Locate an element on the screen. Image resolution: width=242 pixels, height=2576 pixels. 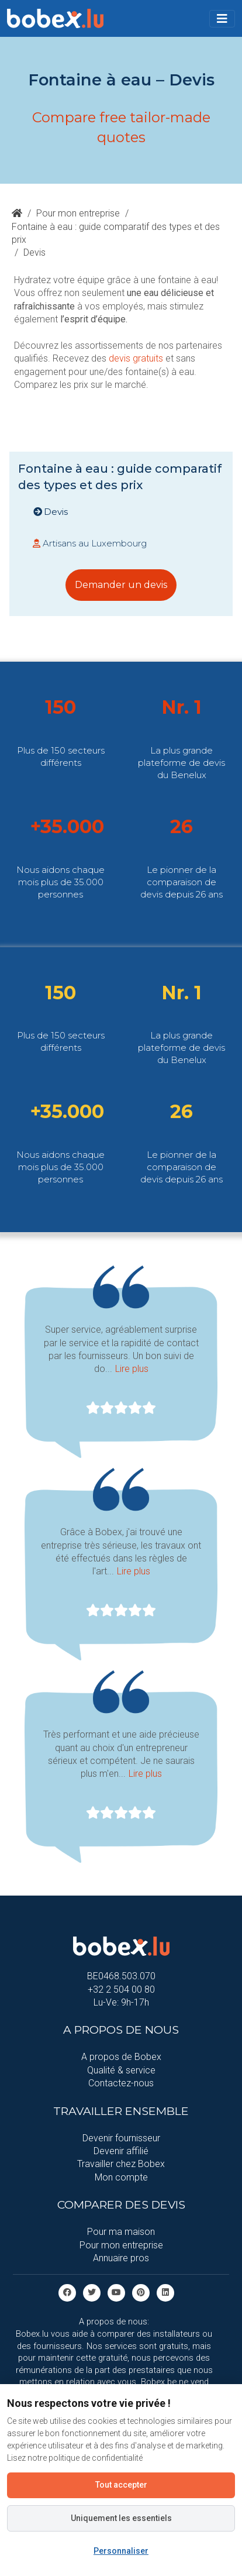
A propos de Bobex is located at coordinates (121, 2056).